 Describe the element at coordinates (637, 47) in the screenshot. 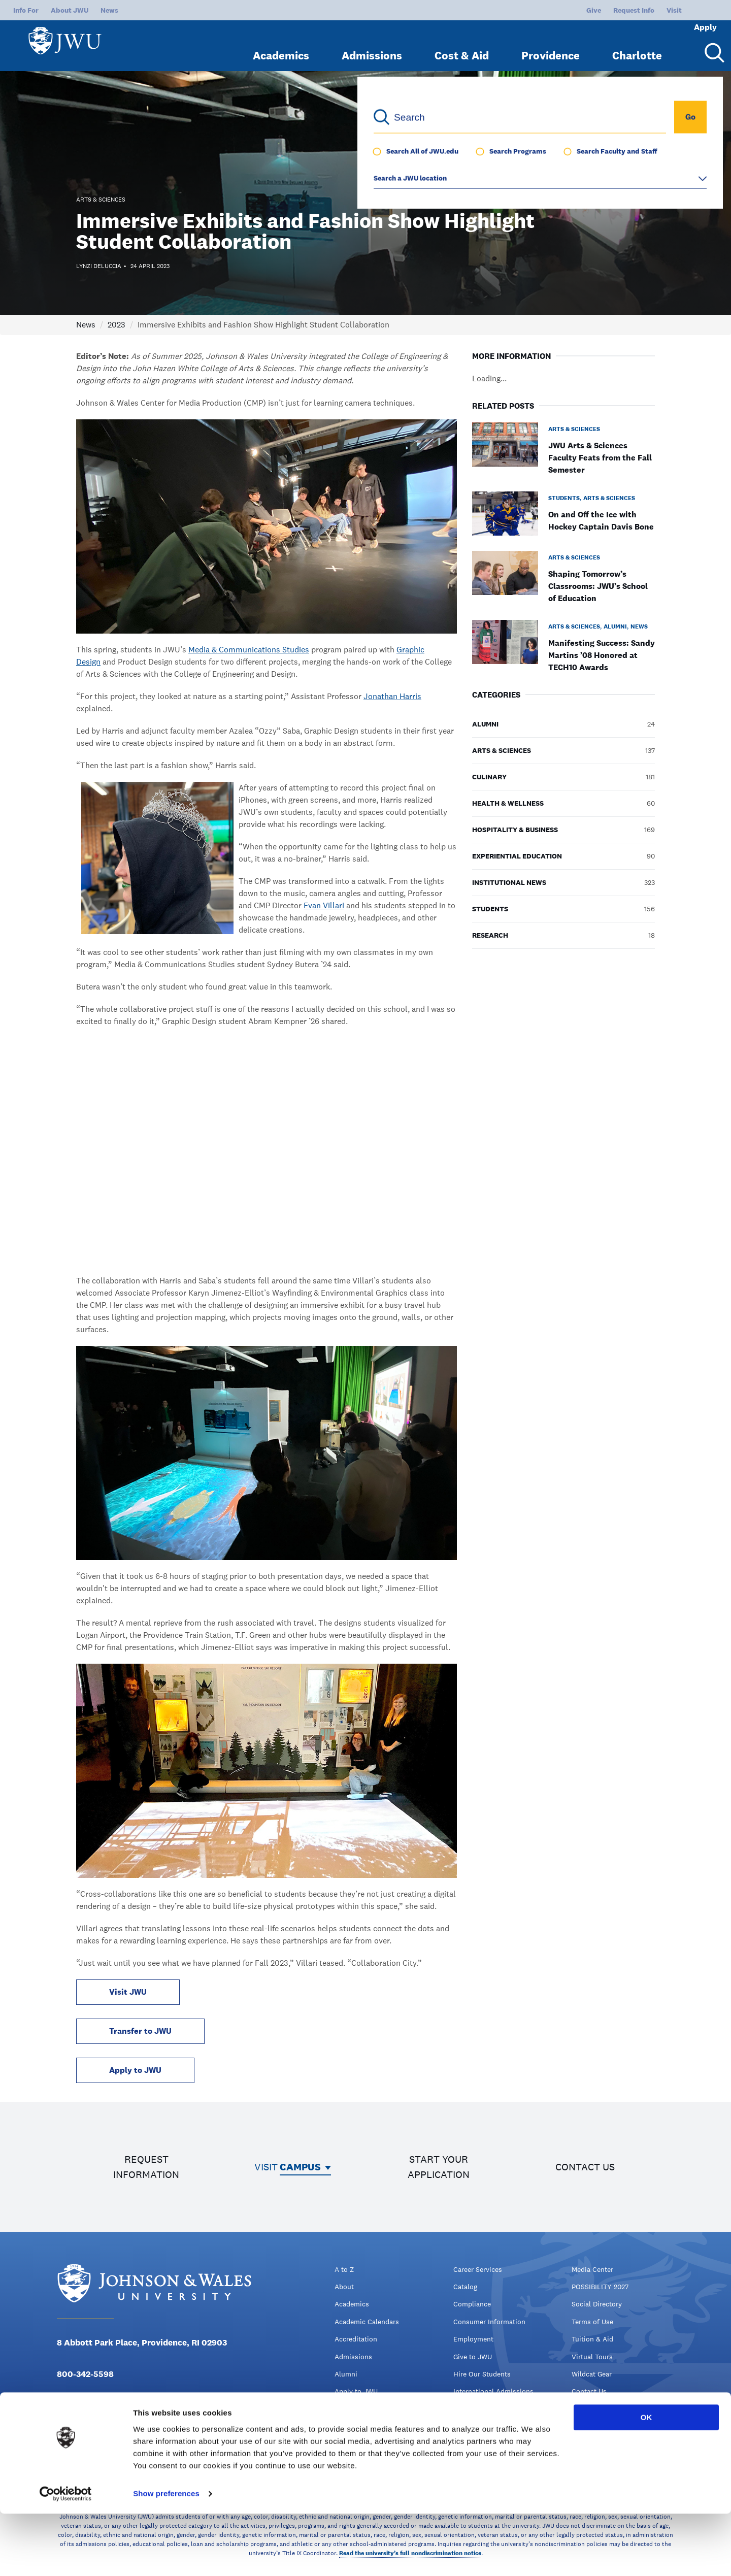

I see `Charlotte` at that location.